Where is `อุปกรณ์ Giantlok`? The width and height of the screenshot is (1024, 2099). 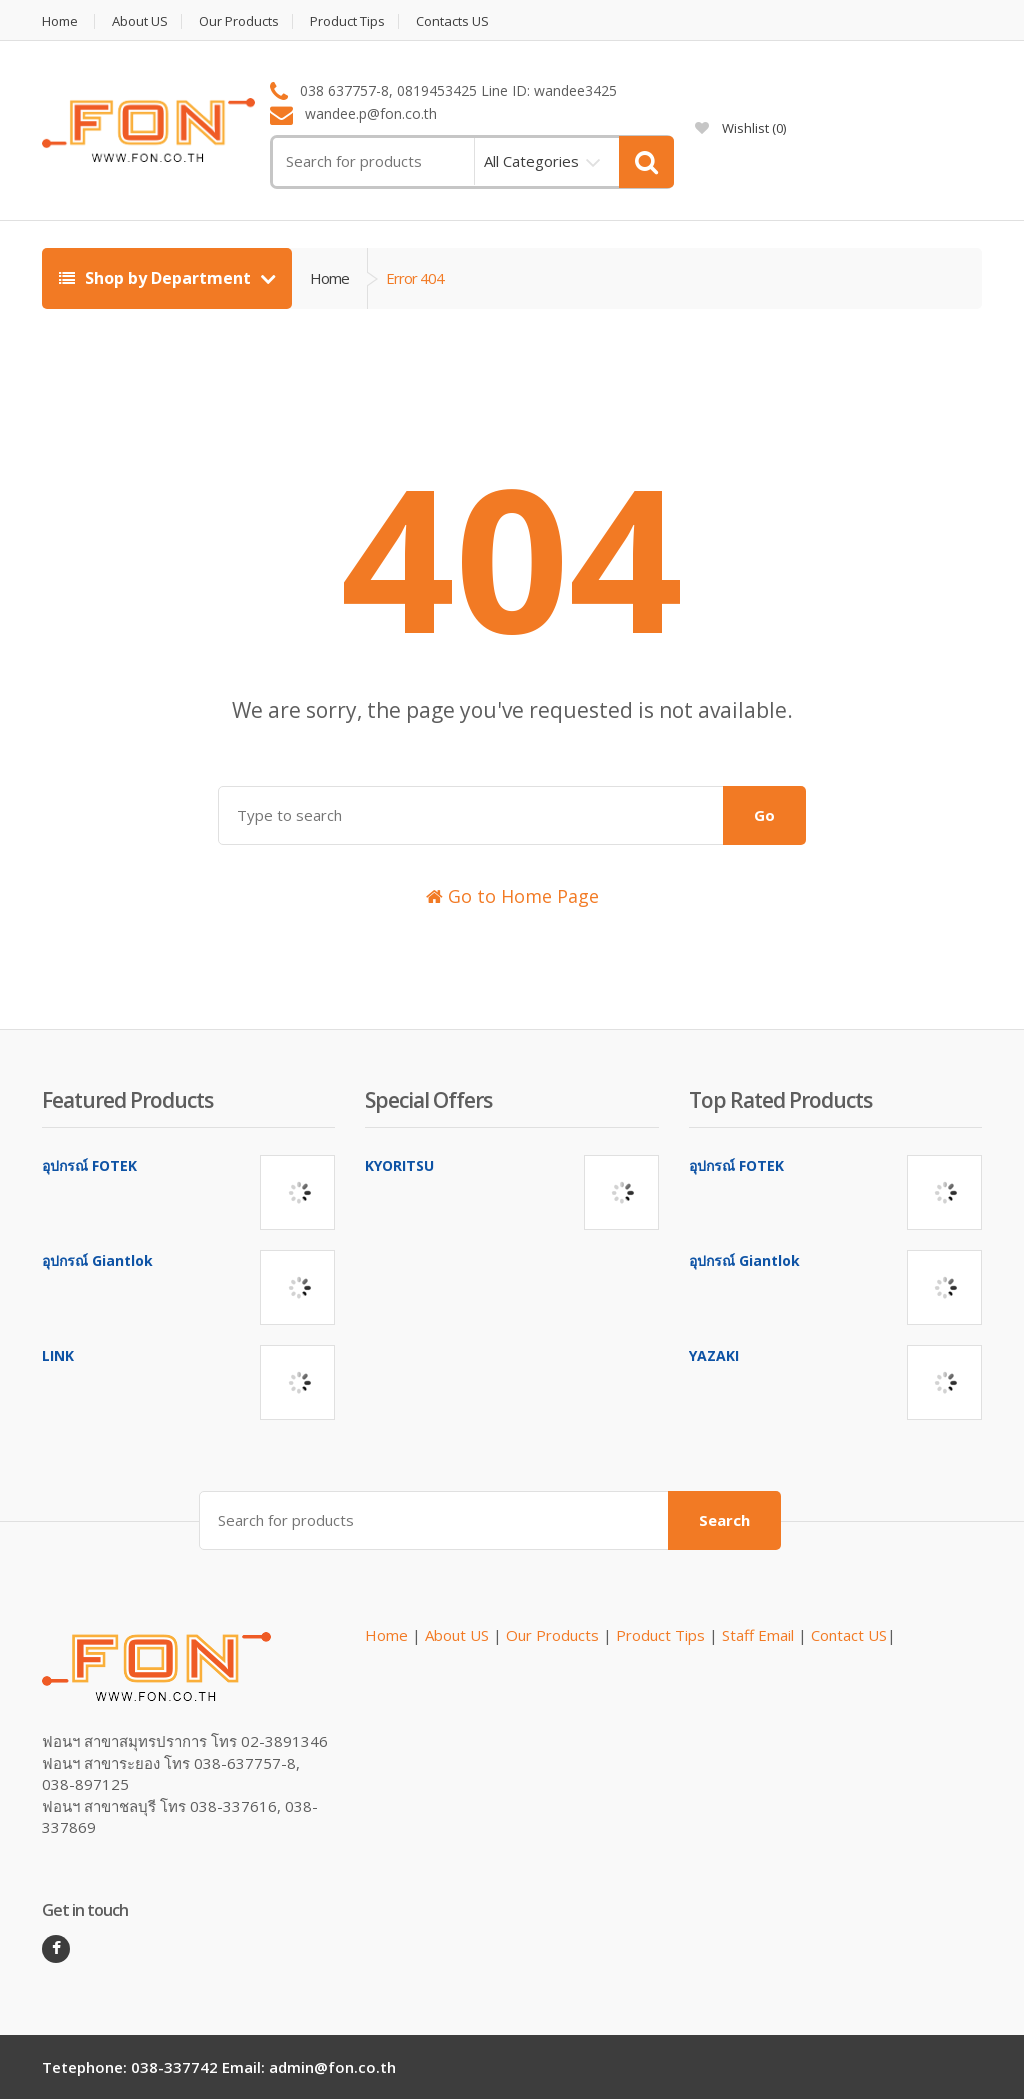 อุปกรณ์ Giantlok is located at coordinates (97, 1260).